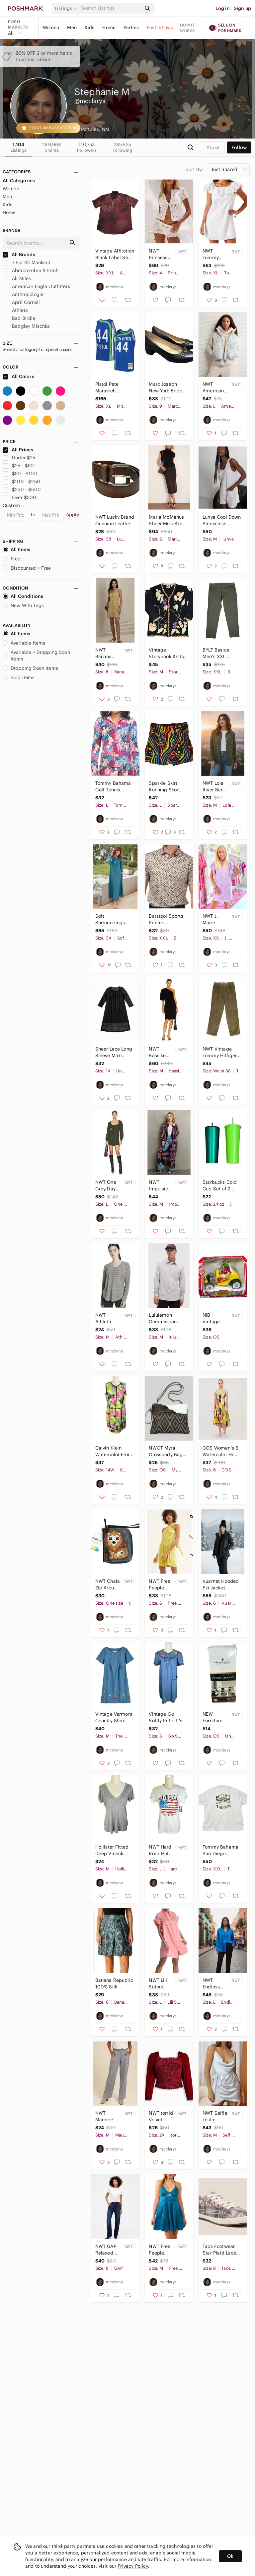  I want to click on $50 - $100, so click(20, 474).